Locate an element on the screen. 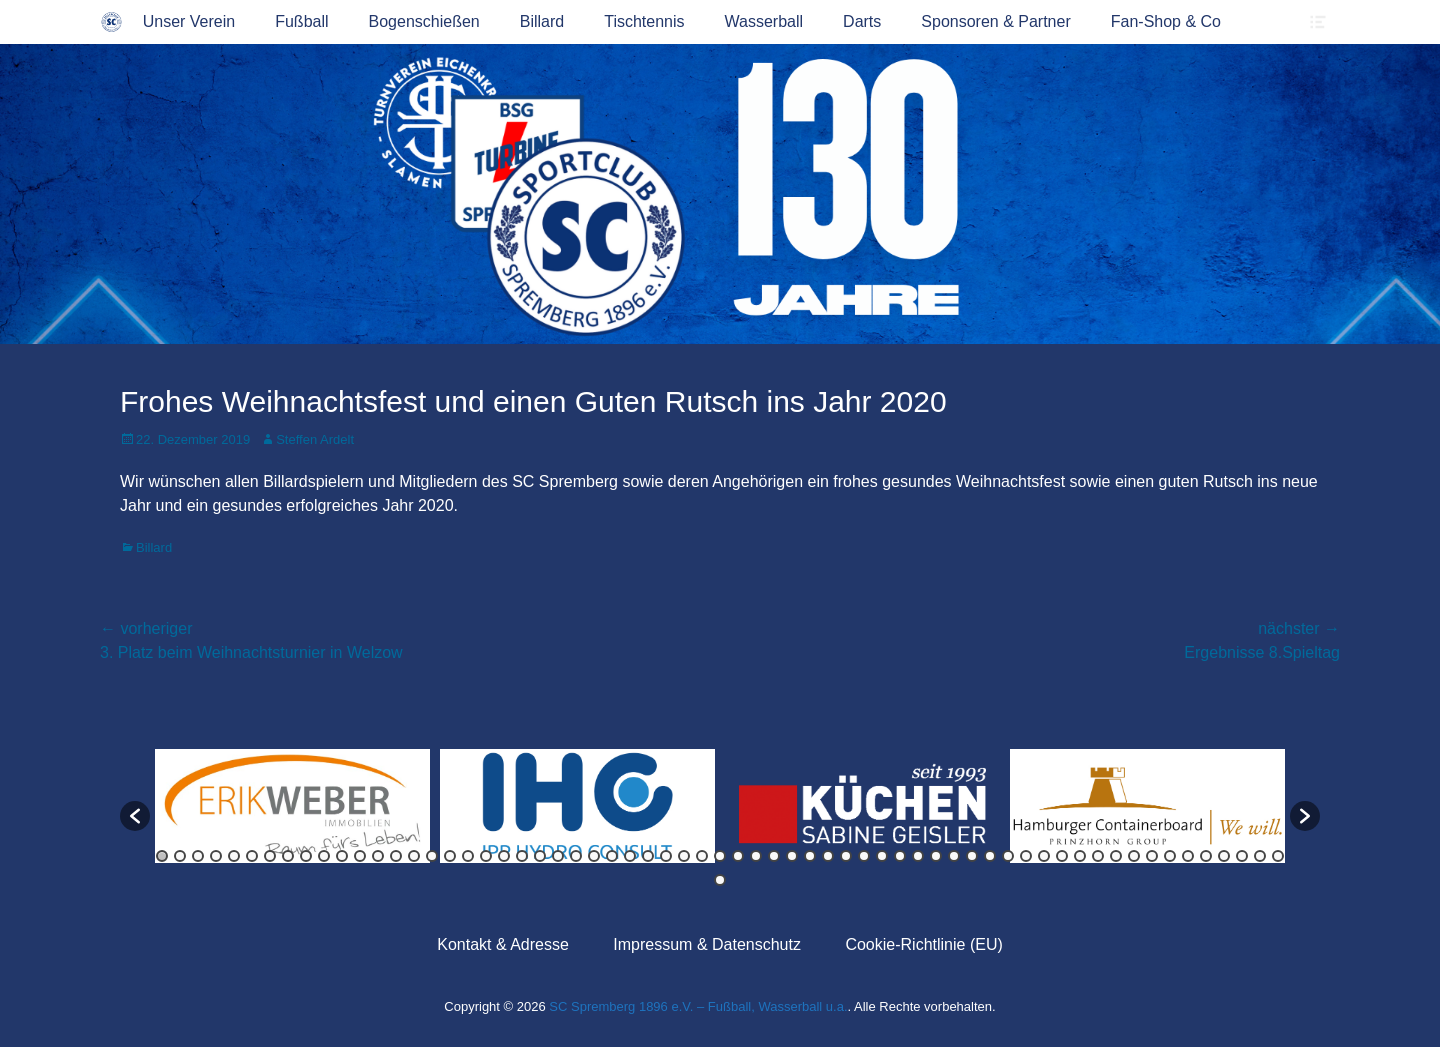  62 [button] is located at coordinates (1260, 856).